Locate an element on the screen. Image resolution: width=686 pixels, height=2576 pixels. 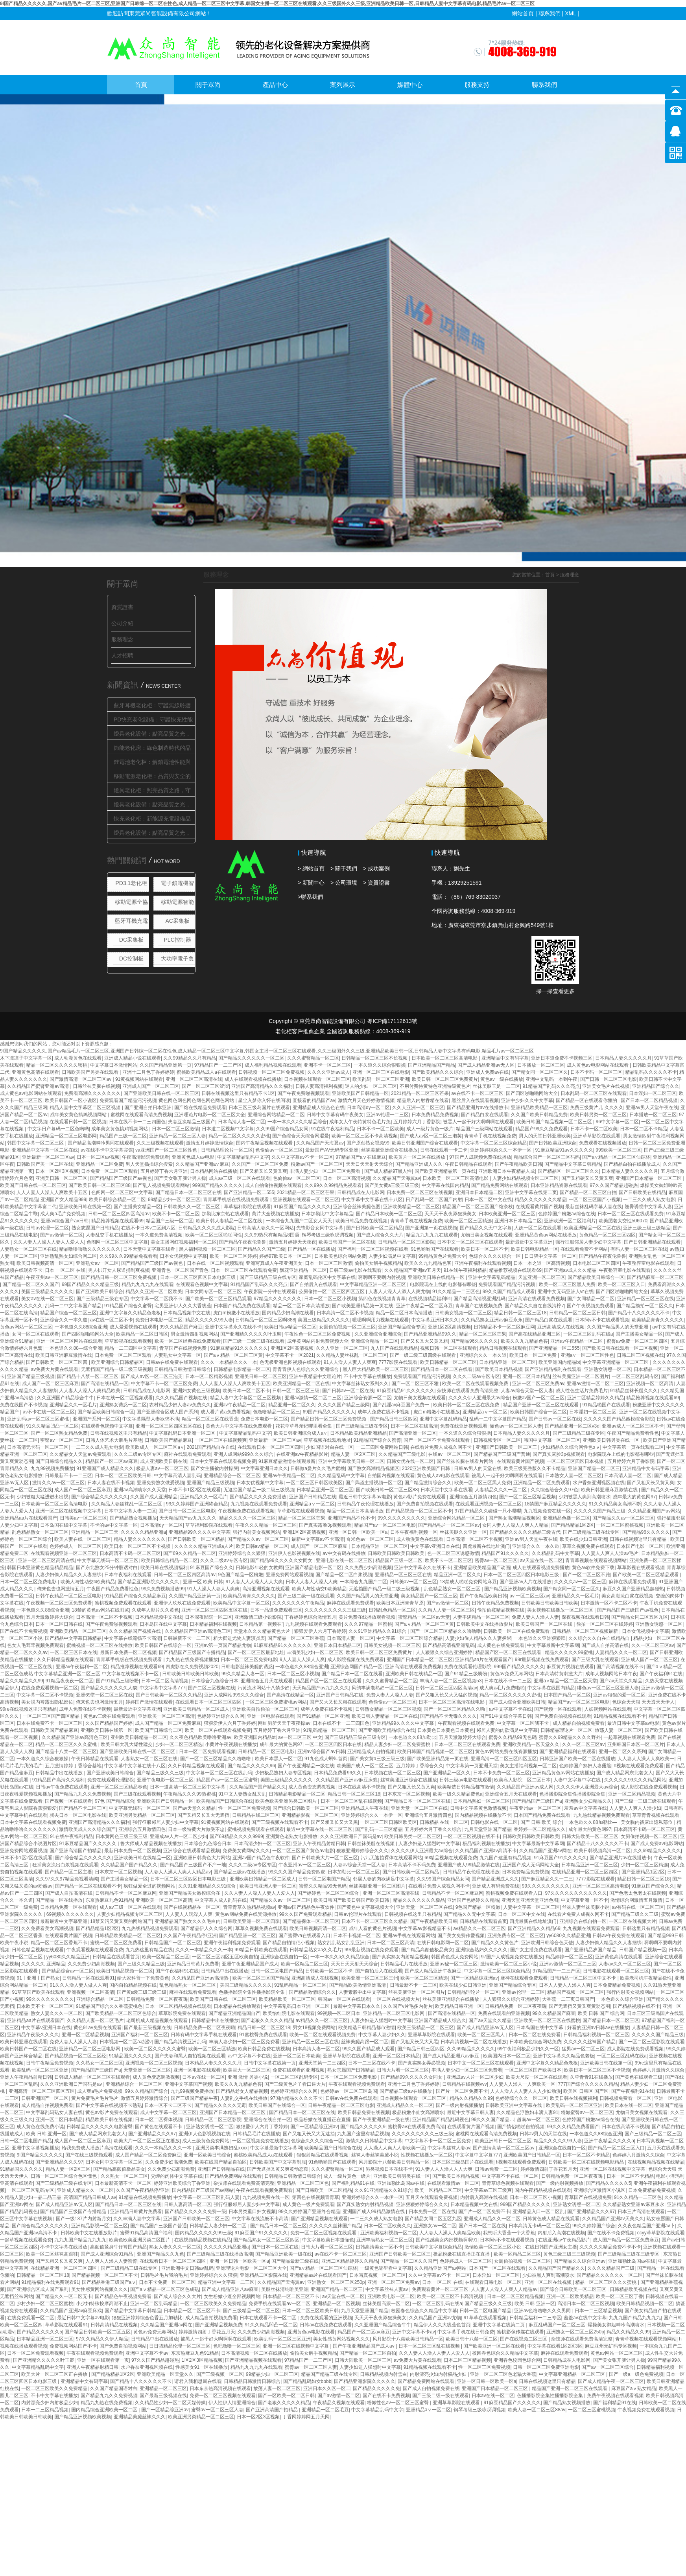
国产精品欧美激情亚洲高清 is located at coordinates (358, 1985).